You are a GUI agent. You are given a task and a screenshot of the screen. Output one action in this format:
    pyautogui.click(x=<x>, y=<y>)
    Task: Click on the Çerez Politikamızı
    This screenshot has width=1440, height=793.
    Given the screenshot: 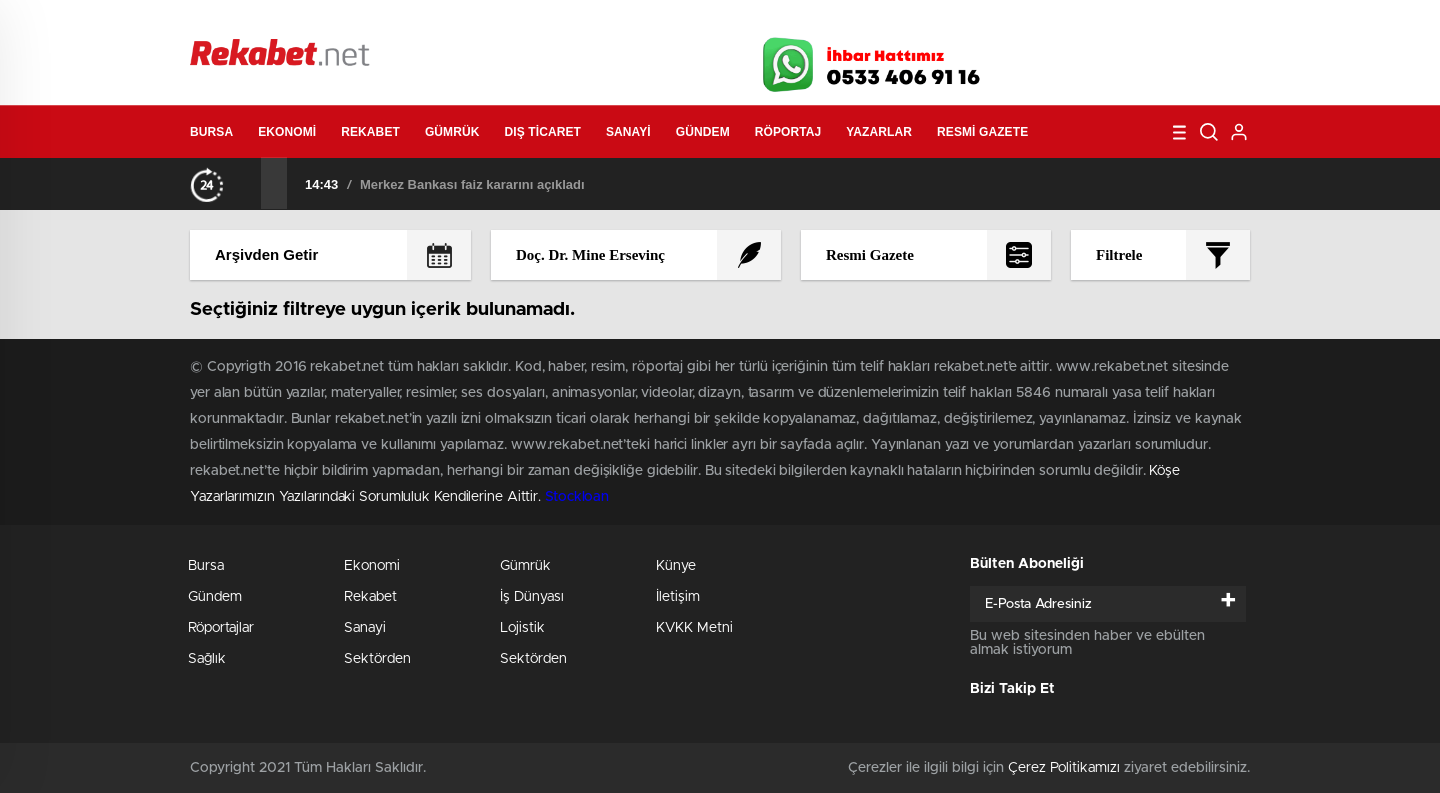 What is the action you would take?
    pyautogui.click(x=1064, y=768)
    